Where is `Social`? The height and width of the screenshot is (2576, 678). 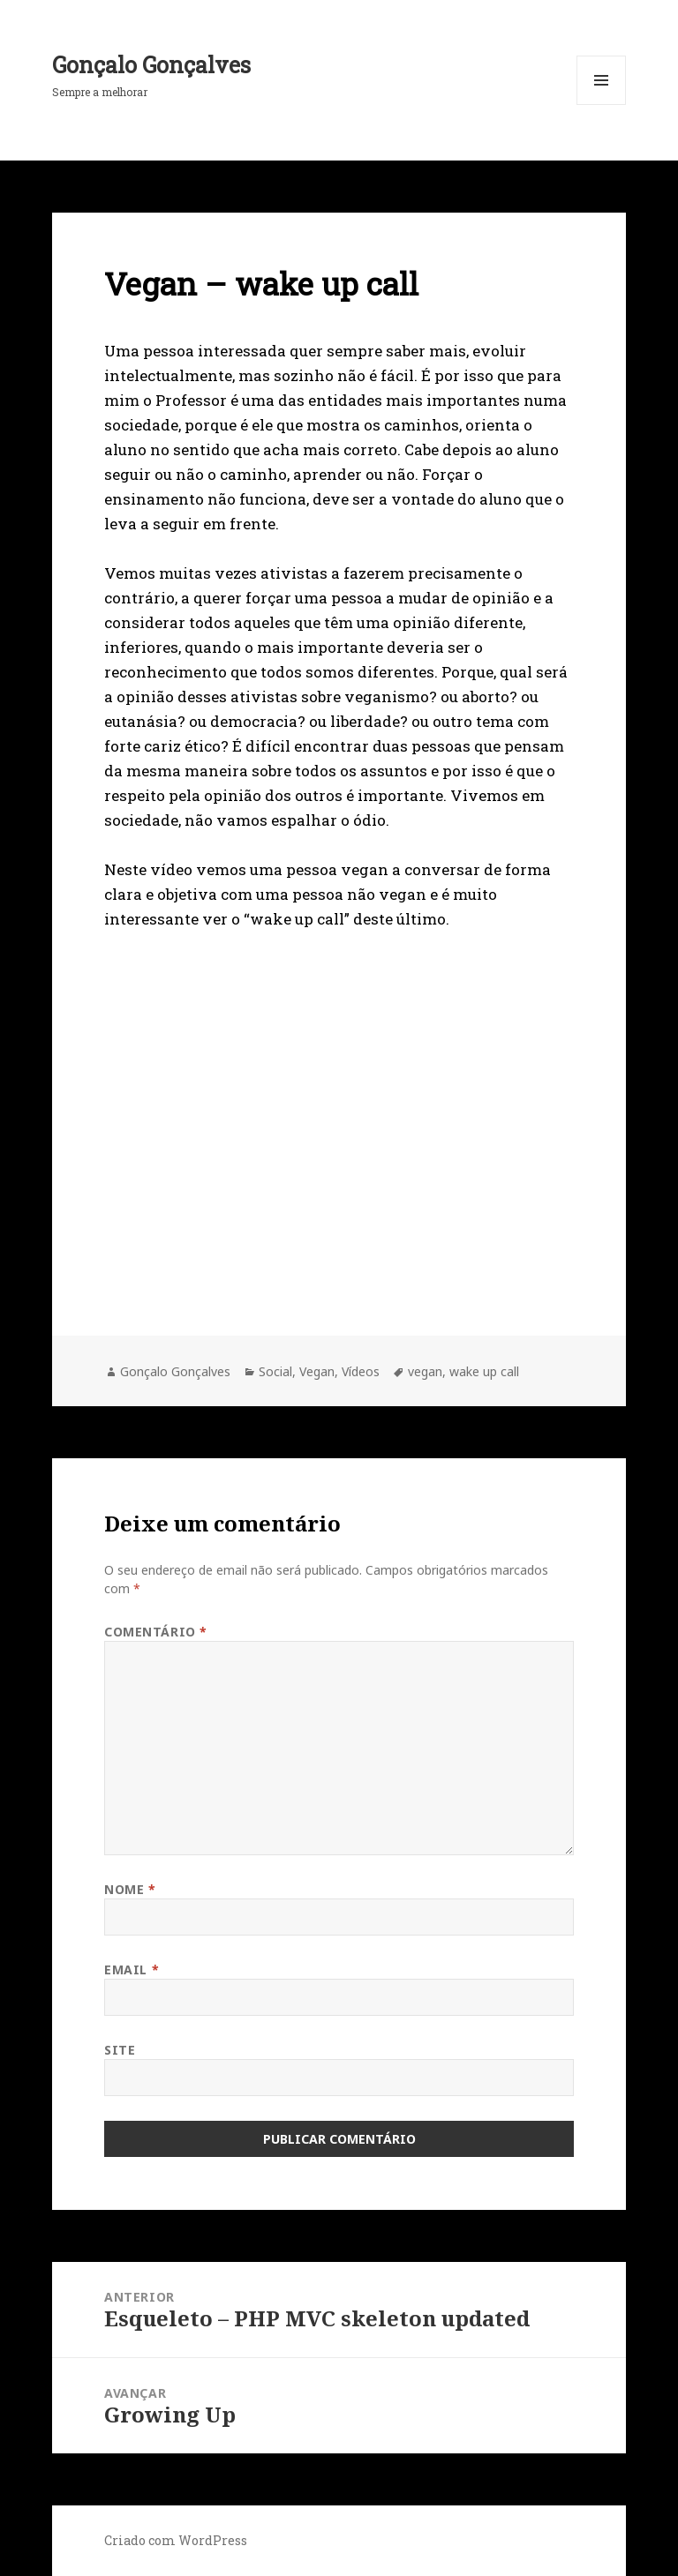 Social is located at coordinates (275, 1371).